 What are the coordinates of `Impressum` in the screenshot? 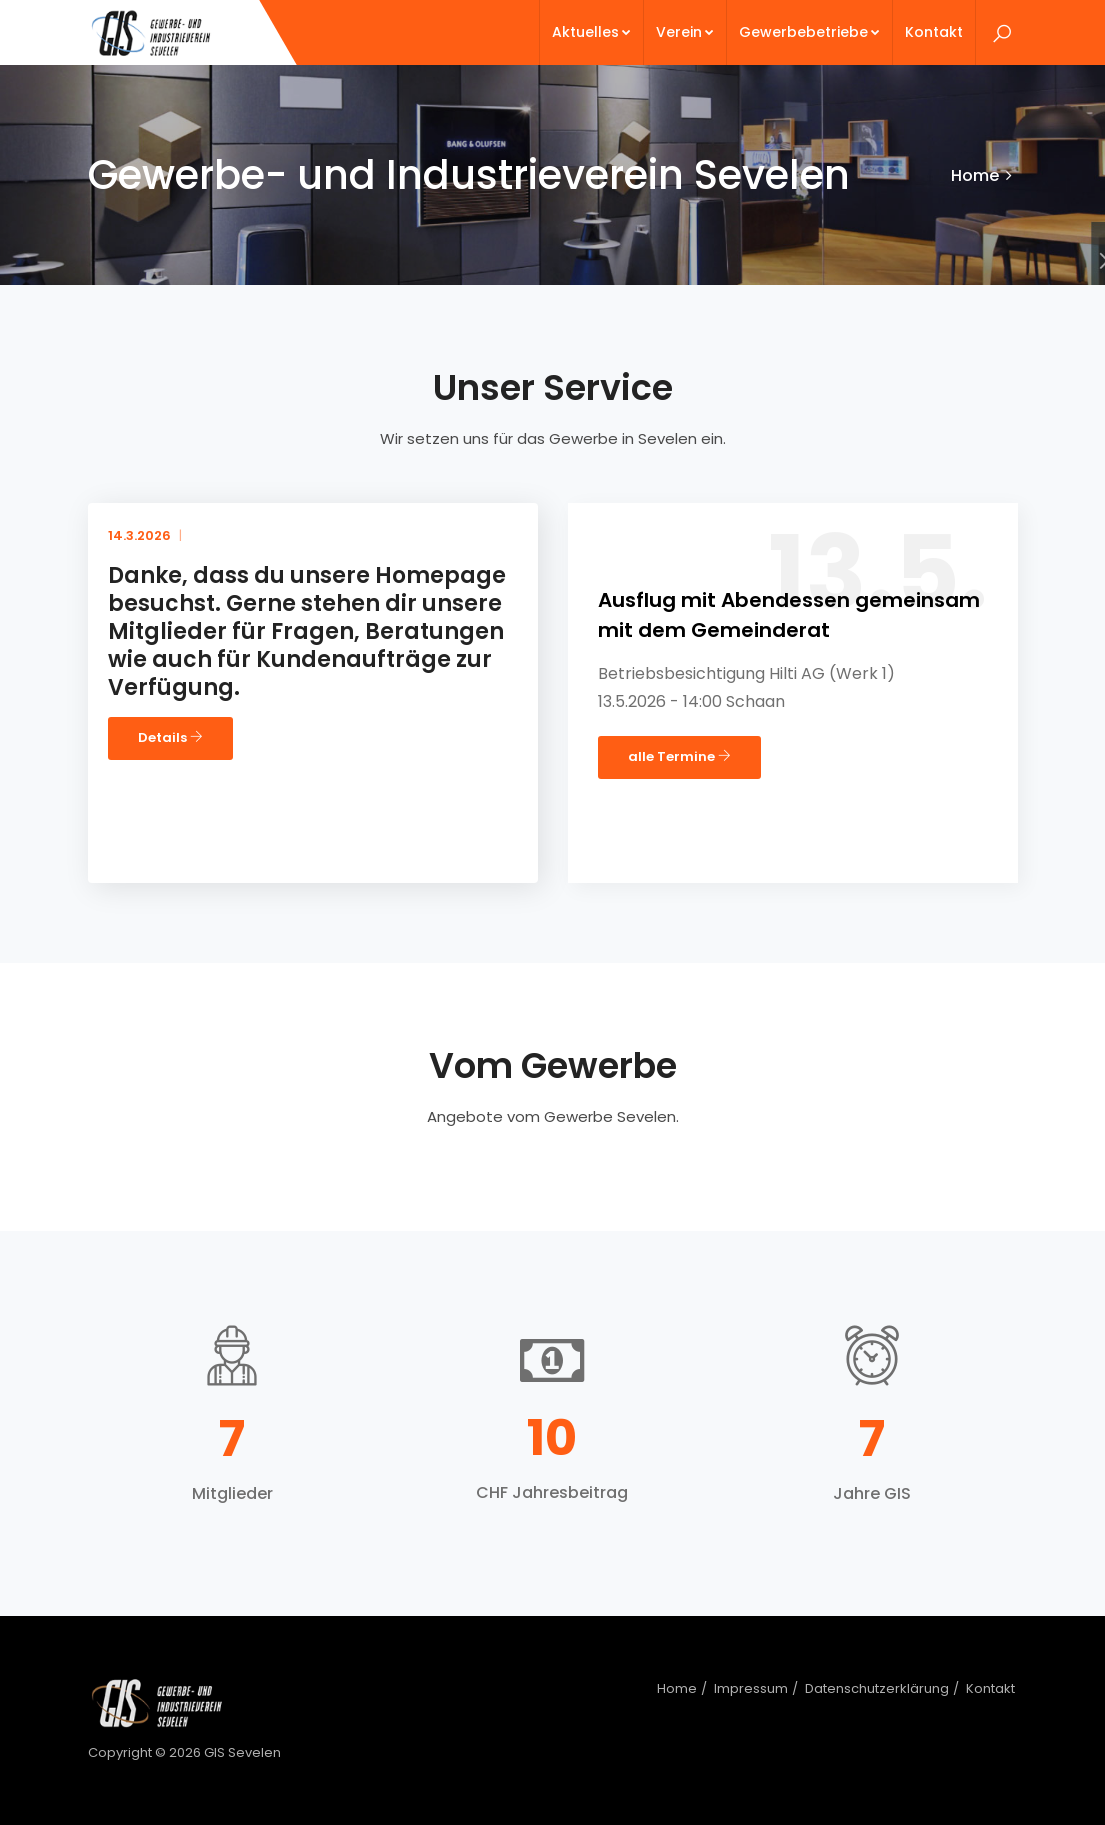 It's located at (751, 1688).